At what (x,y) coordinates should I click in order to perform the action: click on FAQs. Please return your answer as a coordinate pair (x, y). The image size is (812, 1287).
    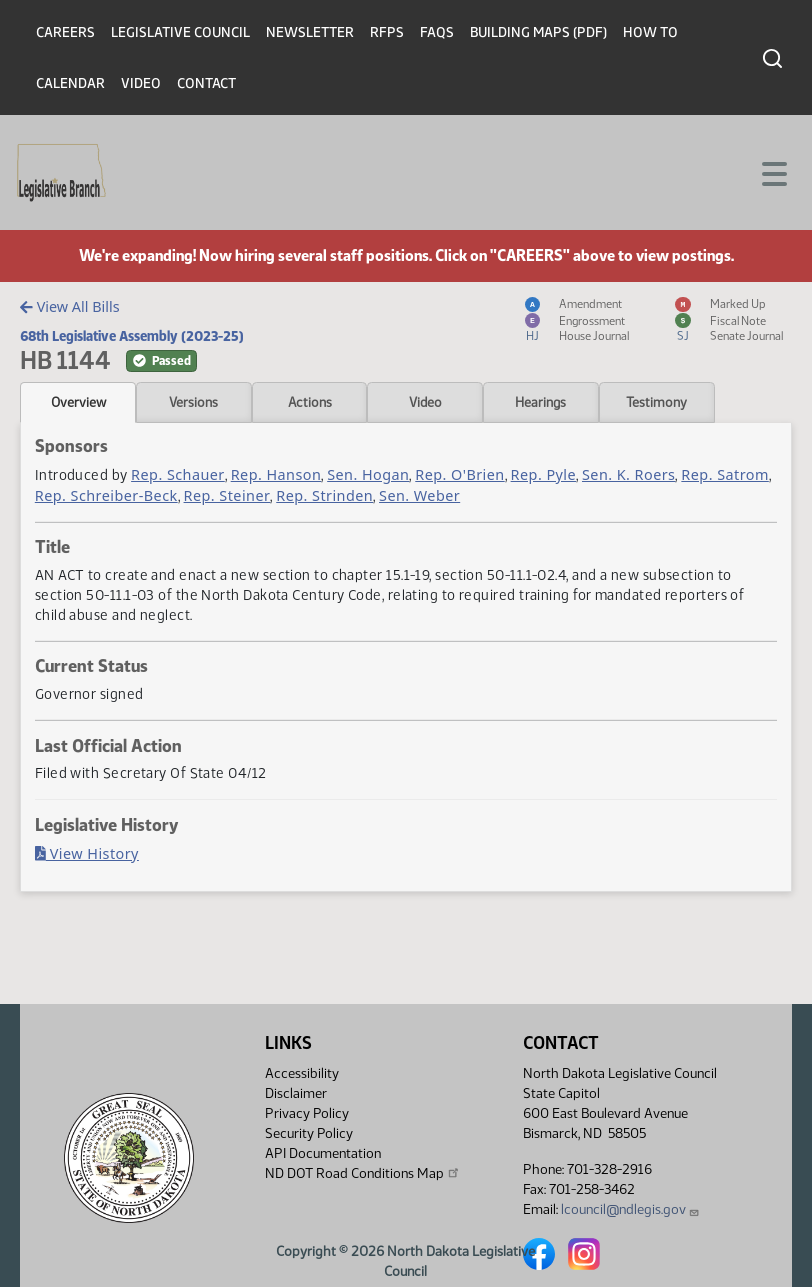
    Looking at the image, I should click on (437, 32).